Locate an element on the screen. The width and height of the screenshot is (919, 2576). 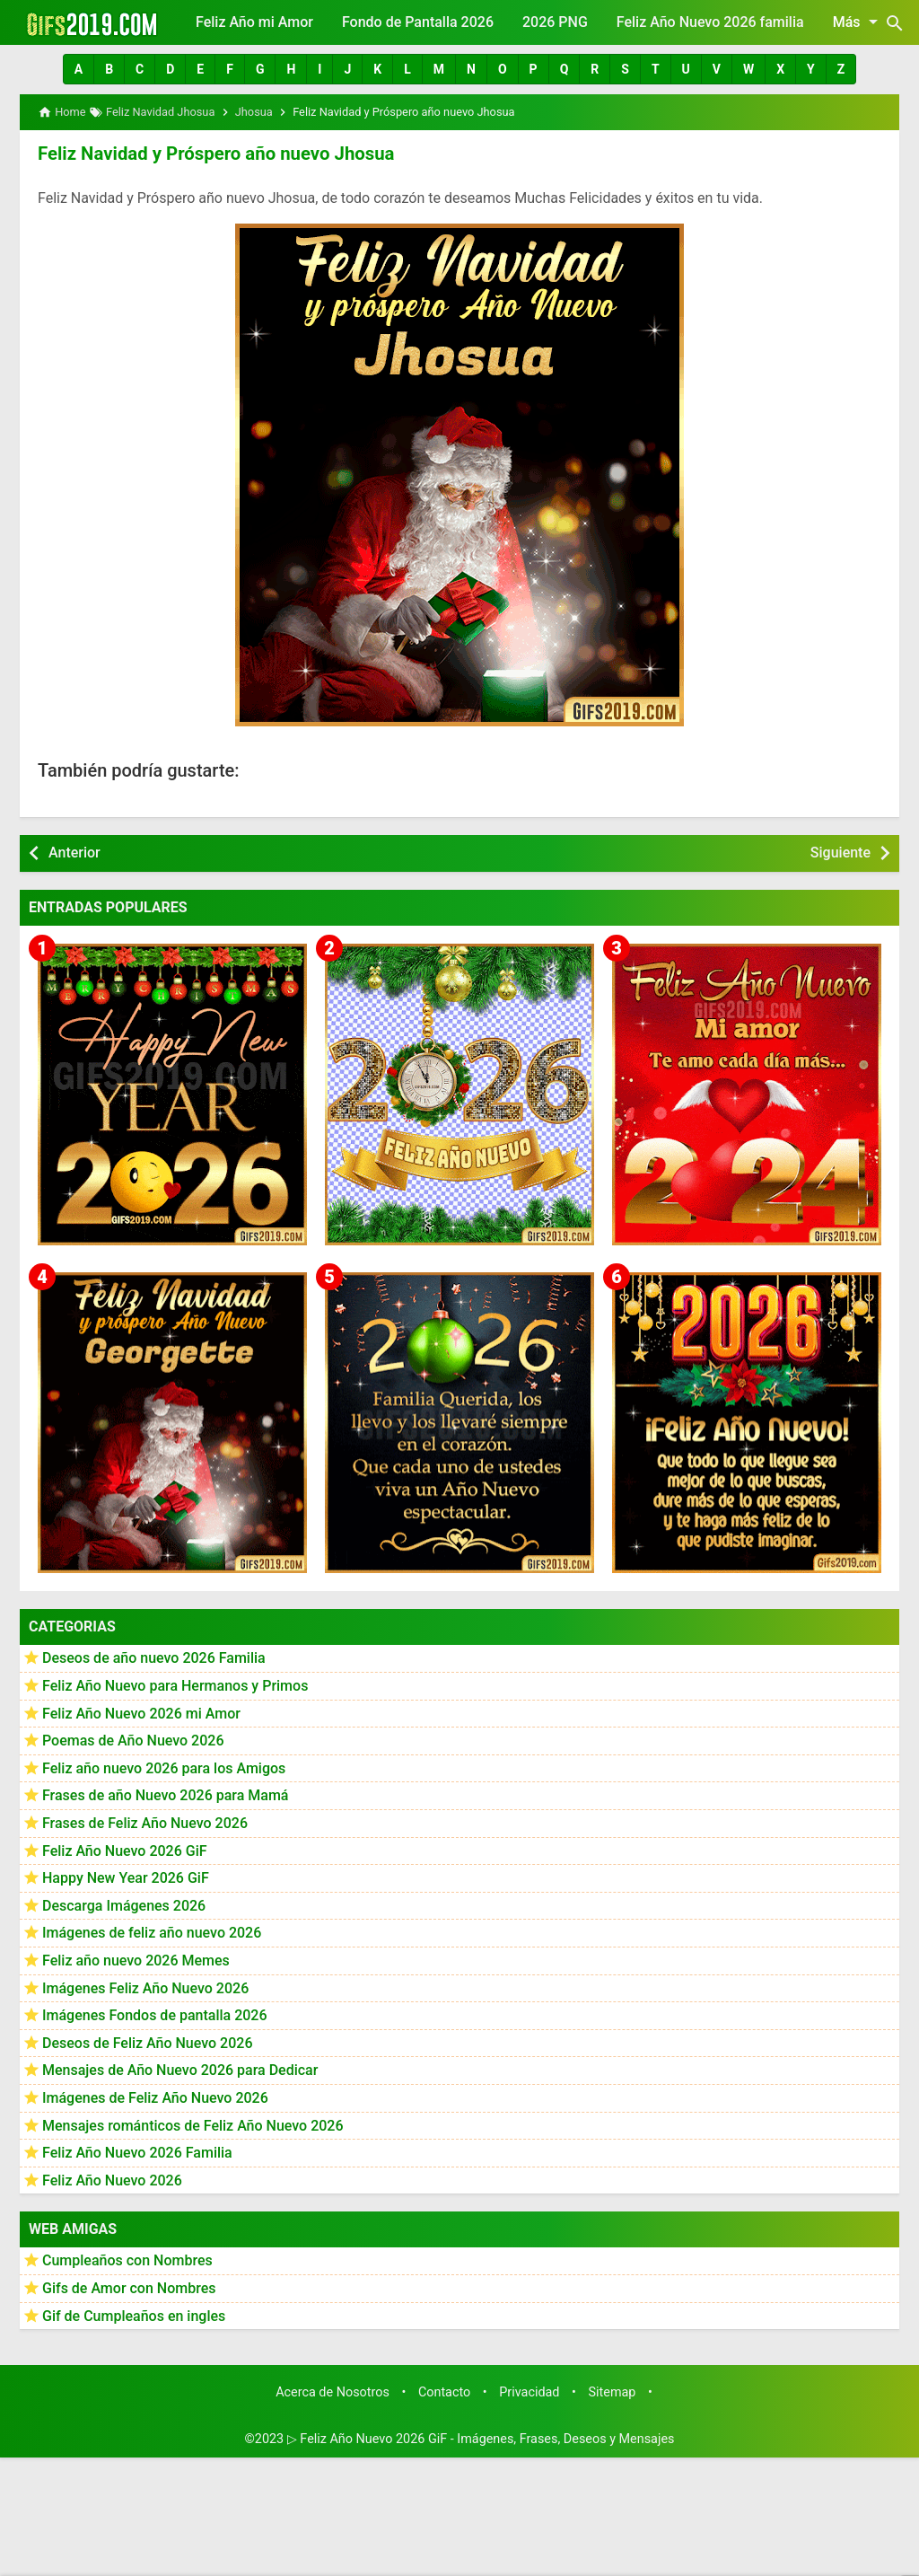
Imágenes de Feliz Año Nuevo 2026 is located at coordinates (155, 2097).